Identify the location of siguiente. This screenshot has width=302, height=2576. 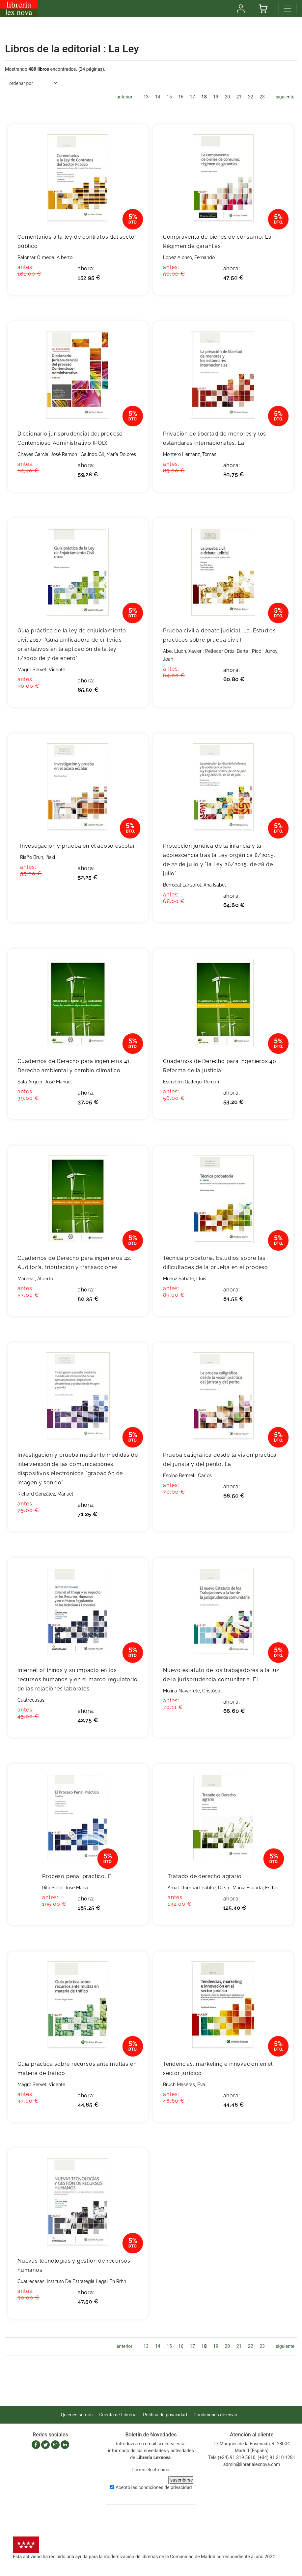
(285, 96).